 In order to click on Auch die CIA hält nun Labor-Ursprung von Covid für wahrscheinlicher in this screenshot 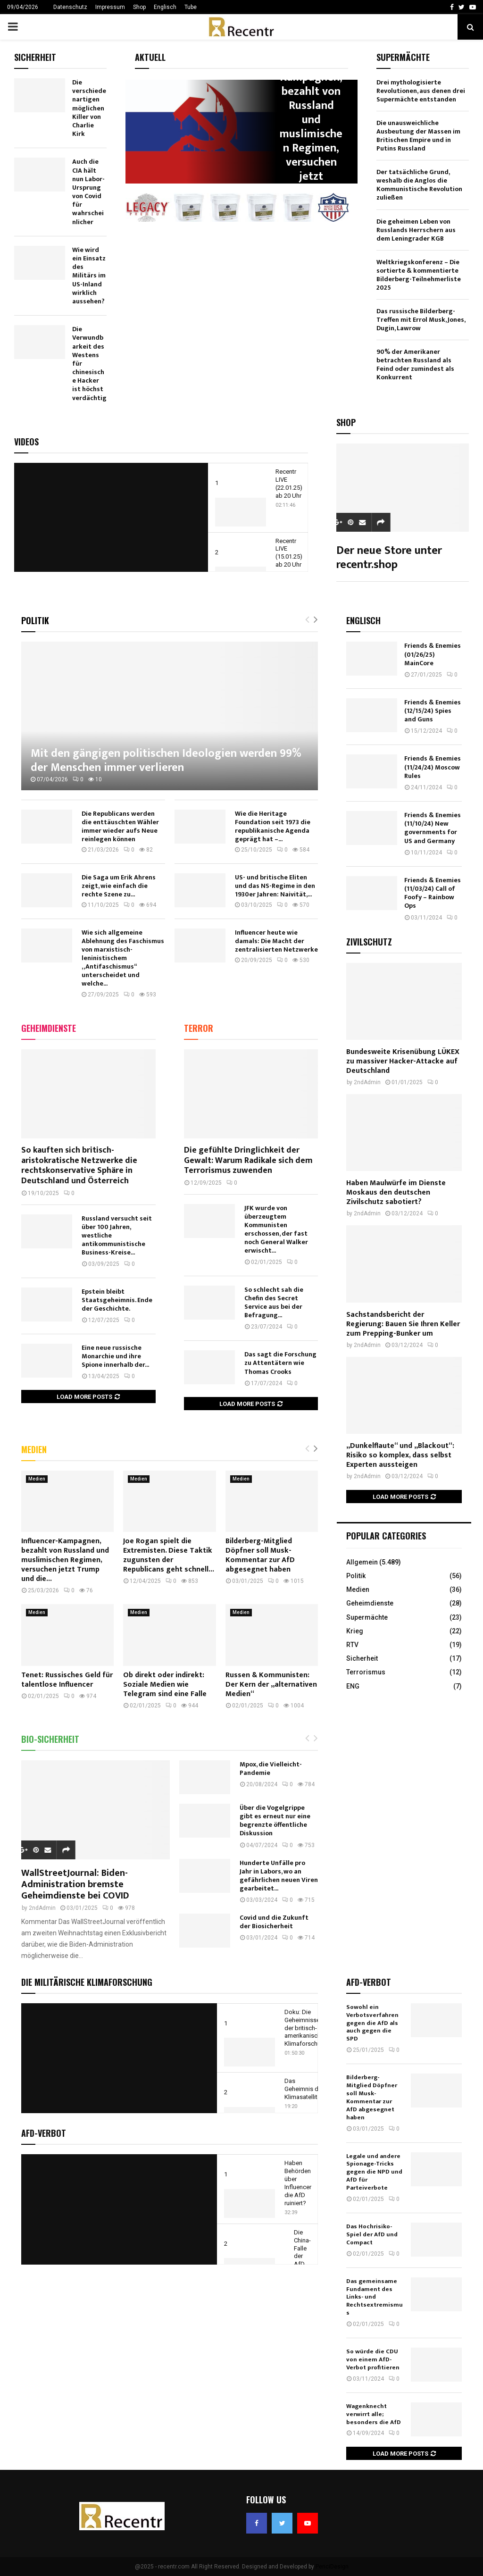, I will do `click(88, 191)`.